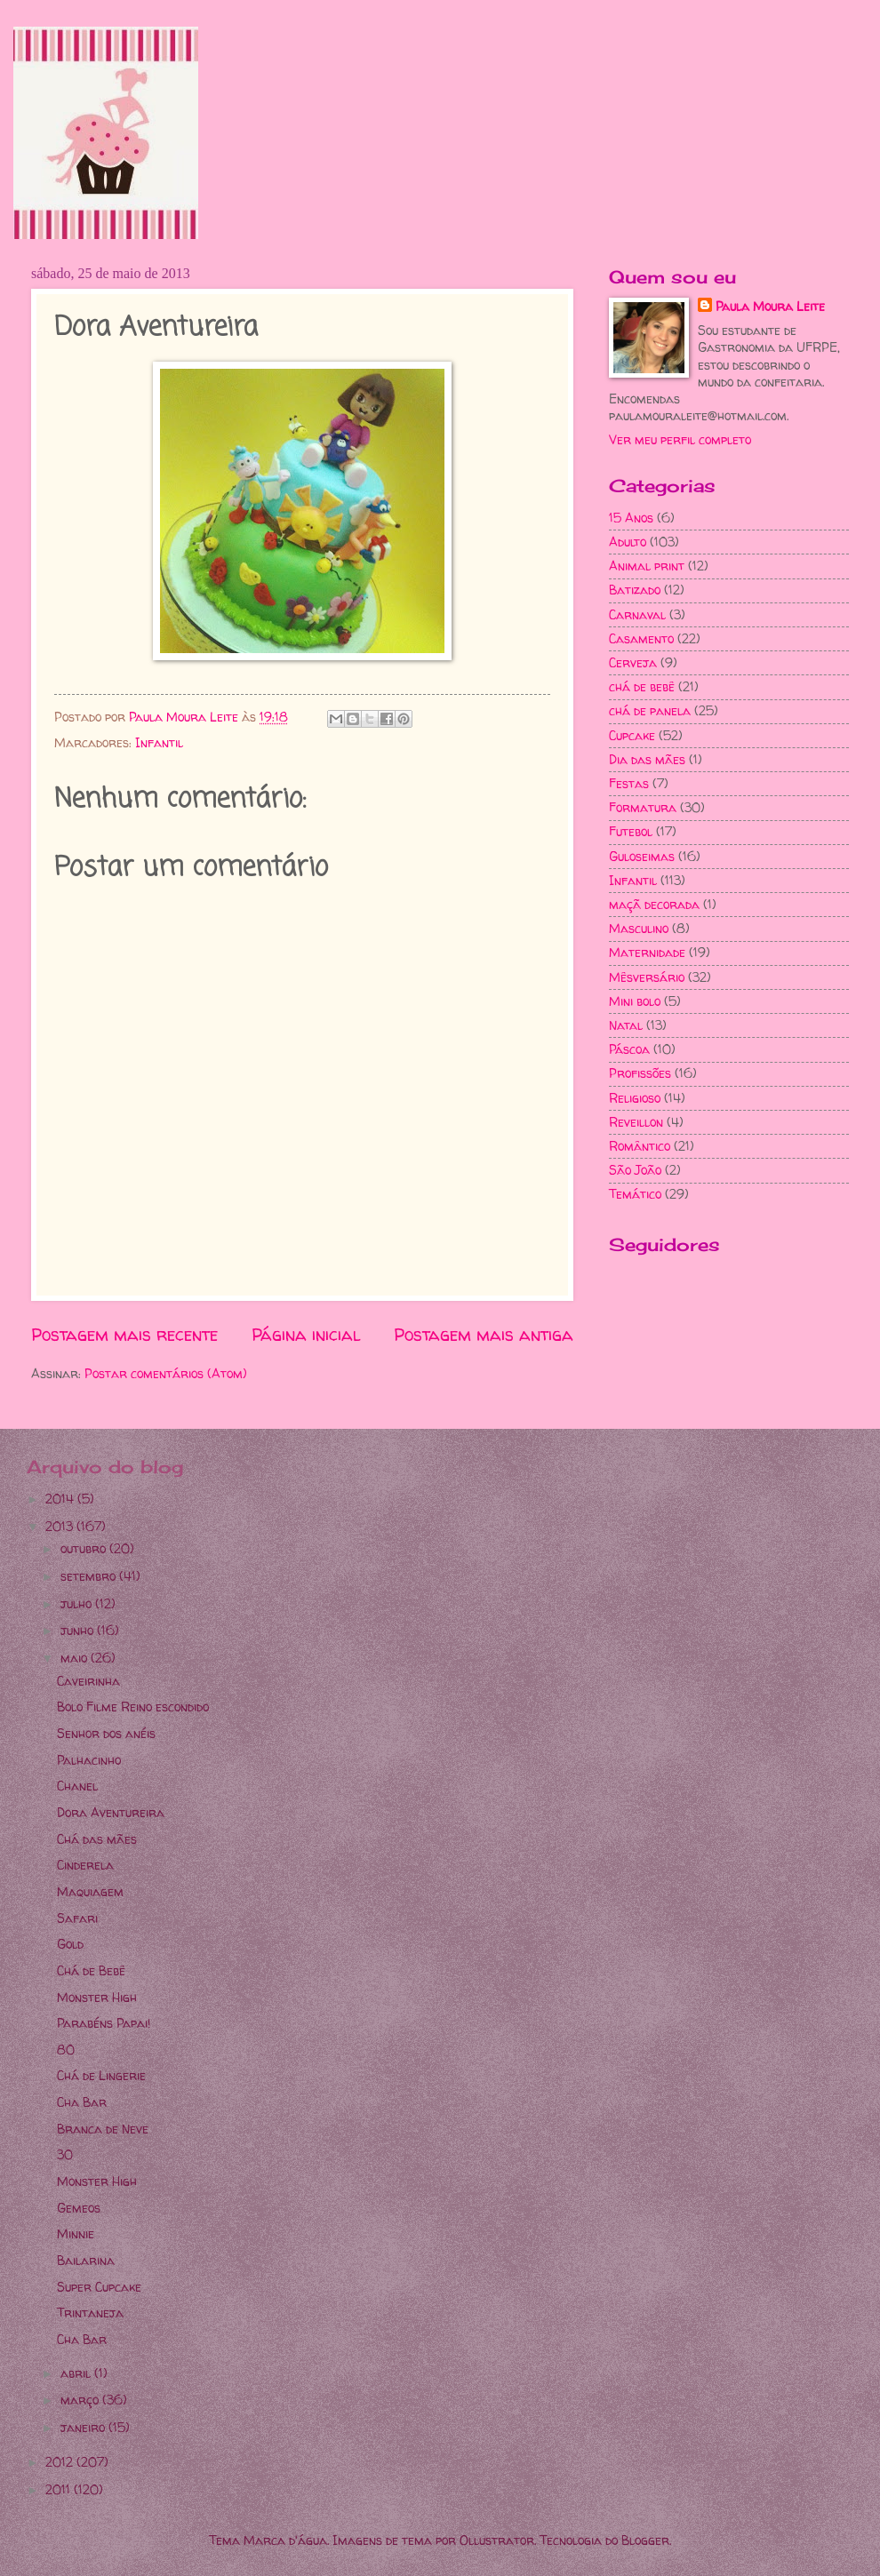 The width and height of the screenshot is (880, 2576). I want to click on Cerveja, so click(633, 662).